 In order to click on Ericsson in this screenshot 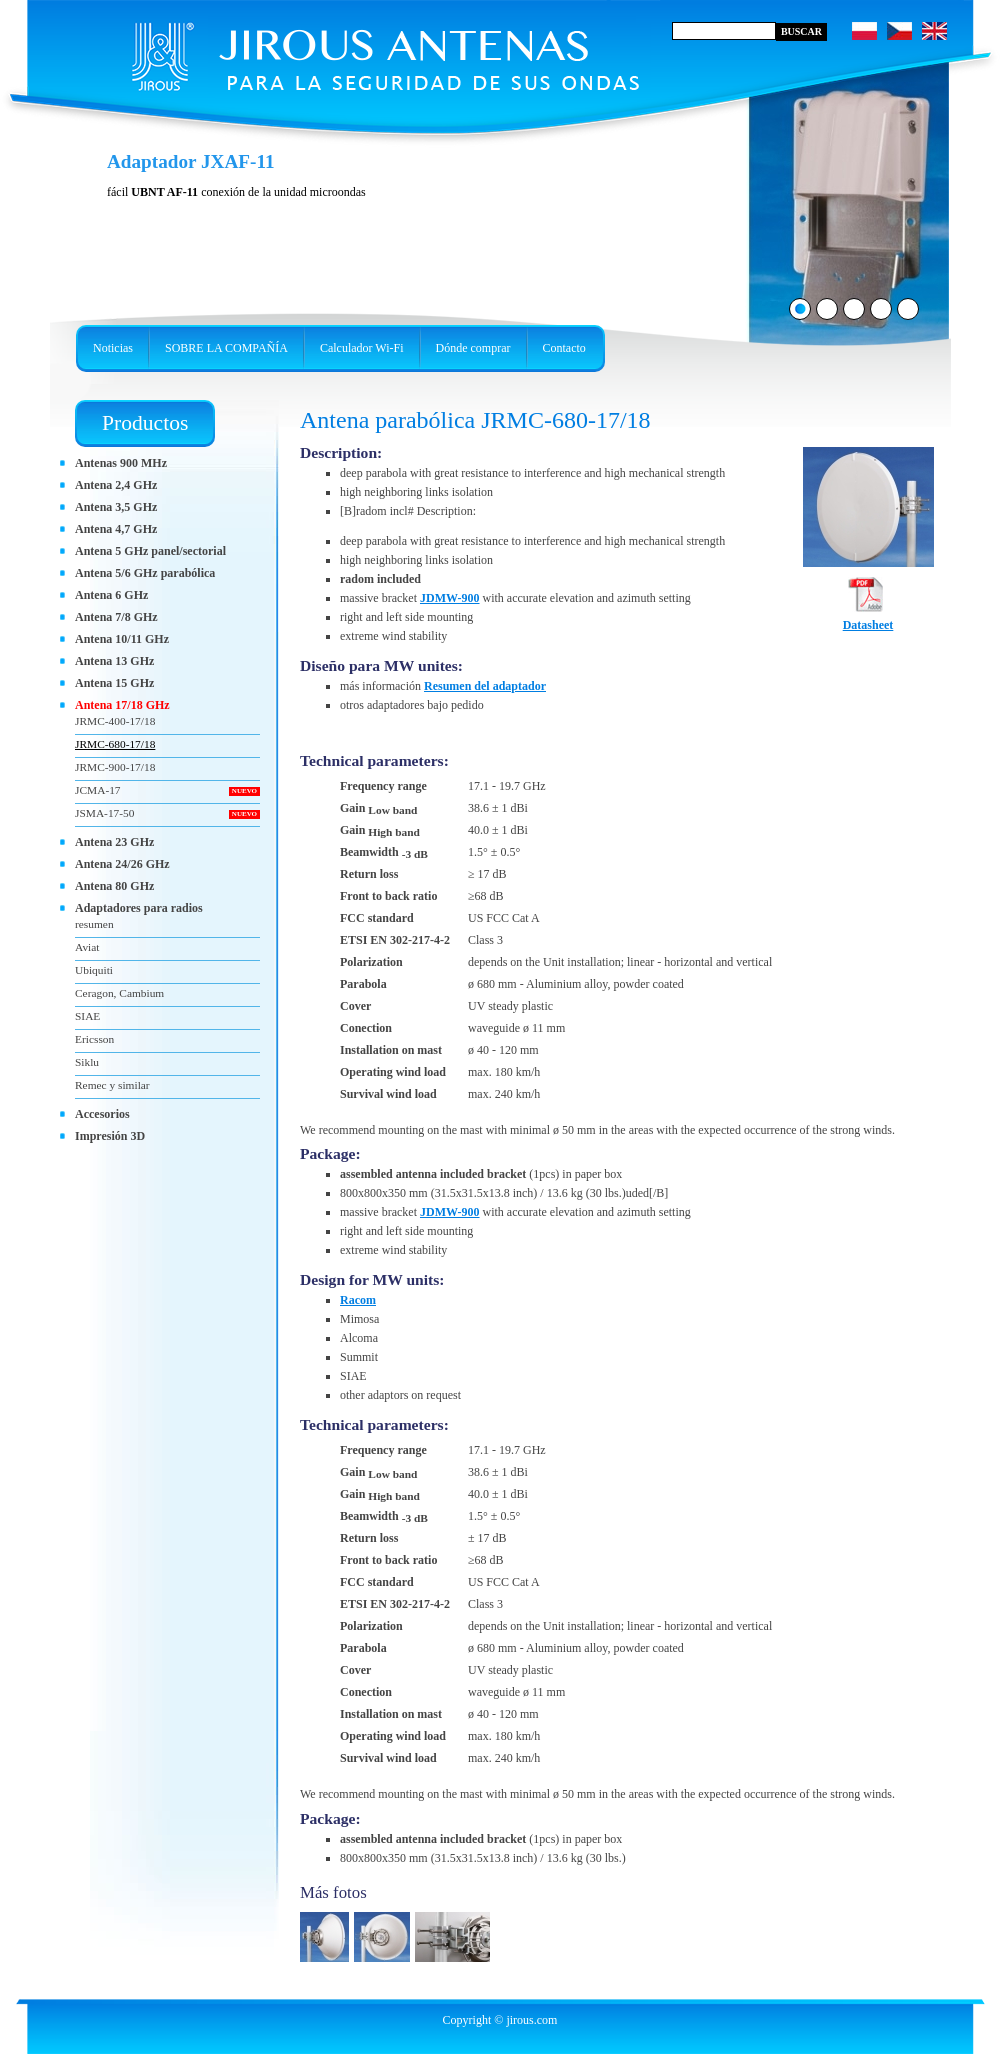, I will do `click(94, 1039)`.